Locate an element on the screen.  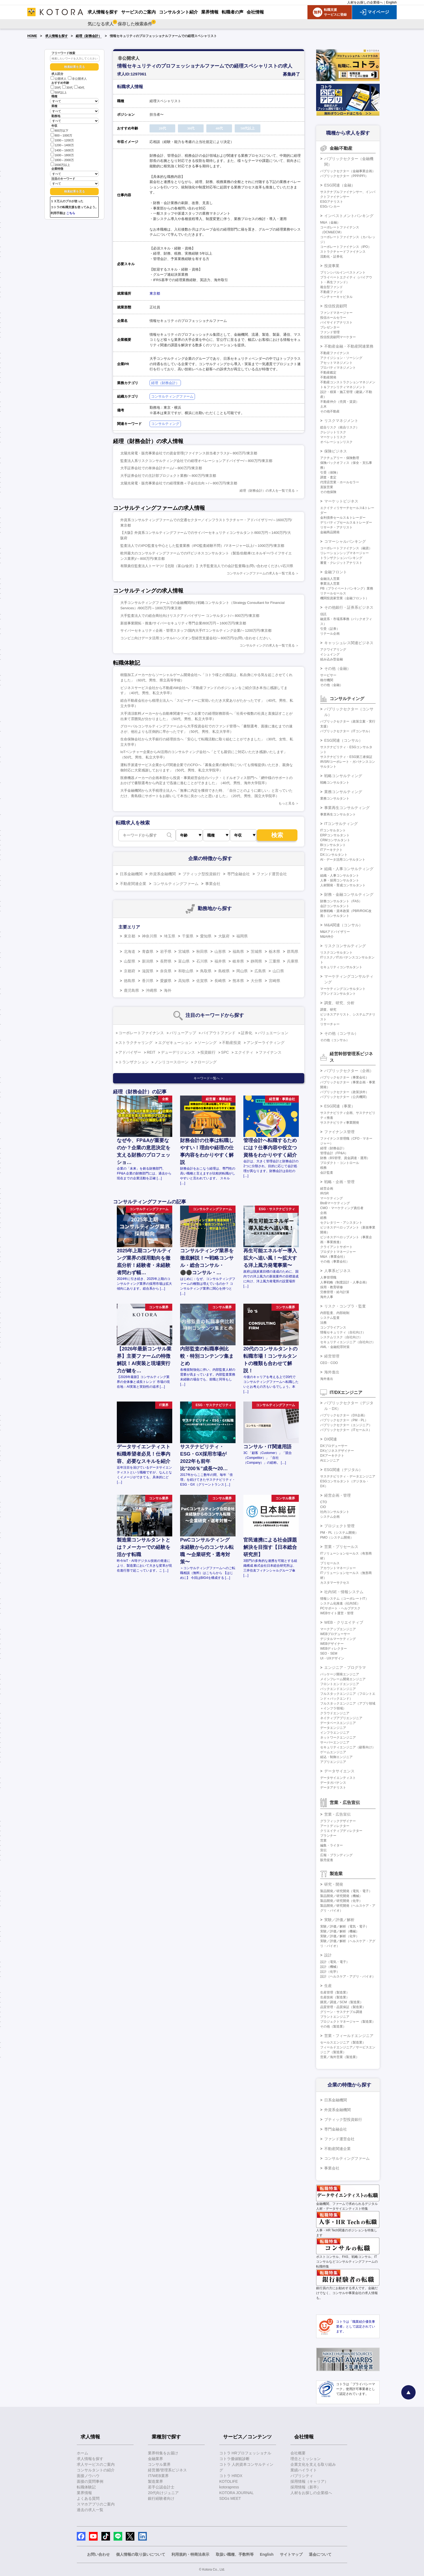
その他（金融） is located at coordinates (337, 668).